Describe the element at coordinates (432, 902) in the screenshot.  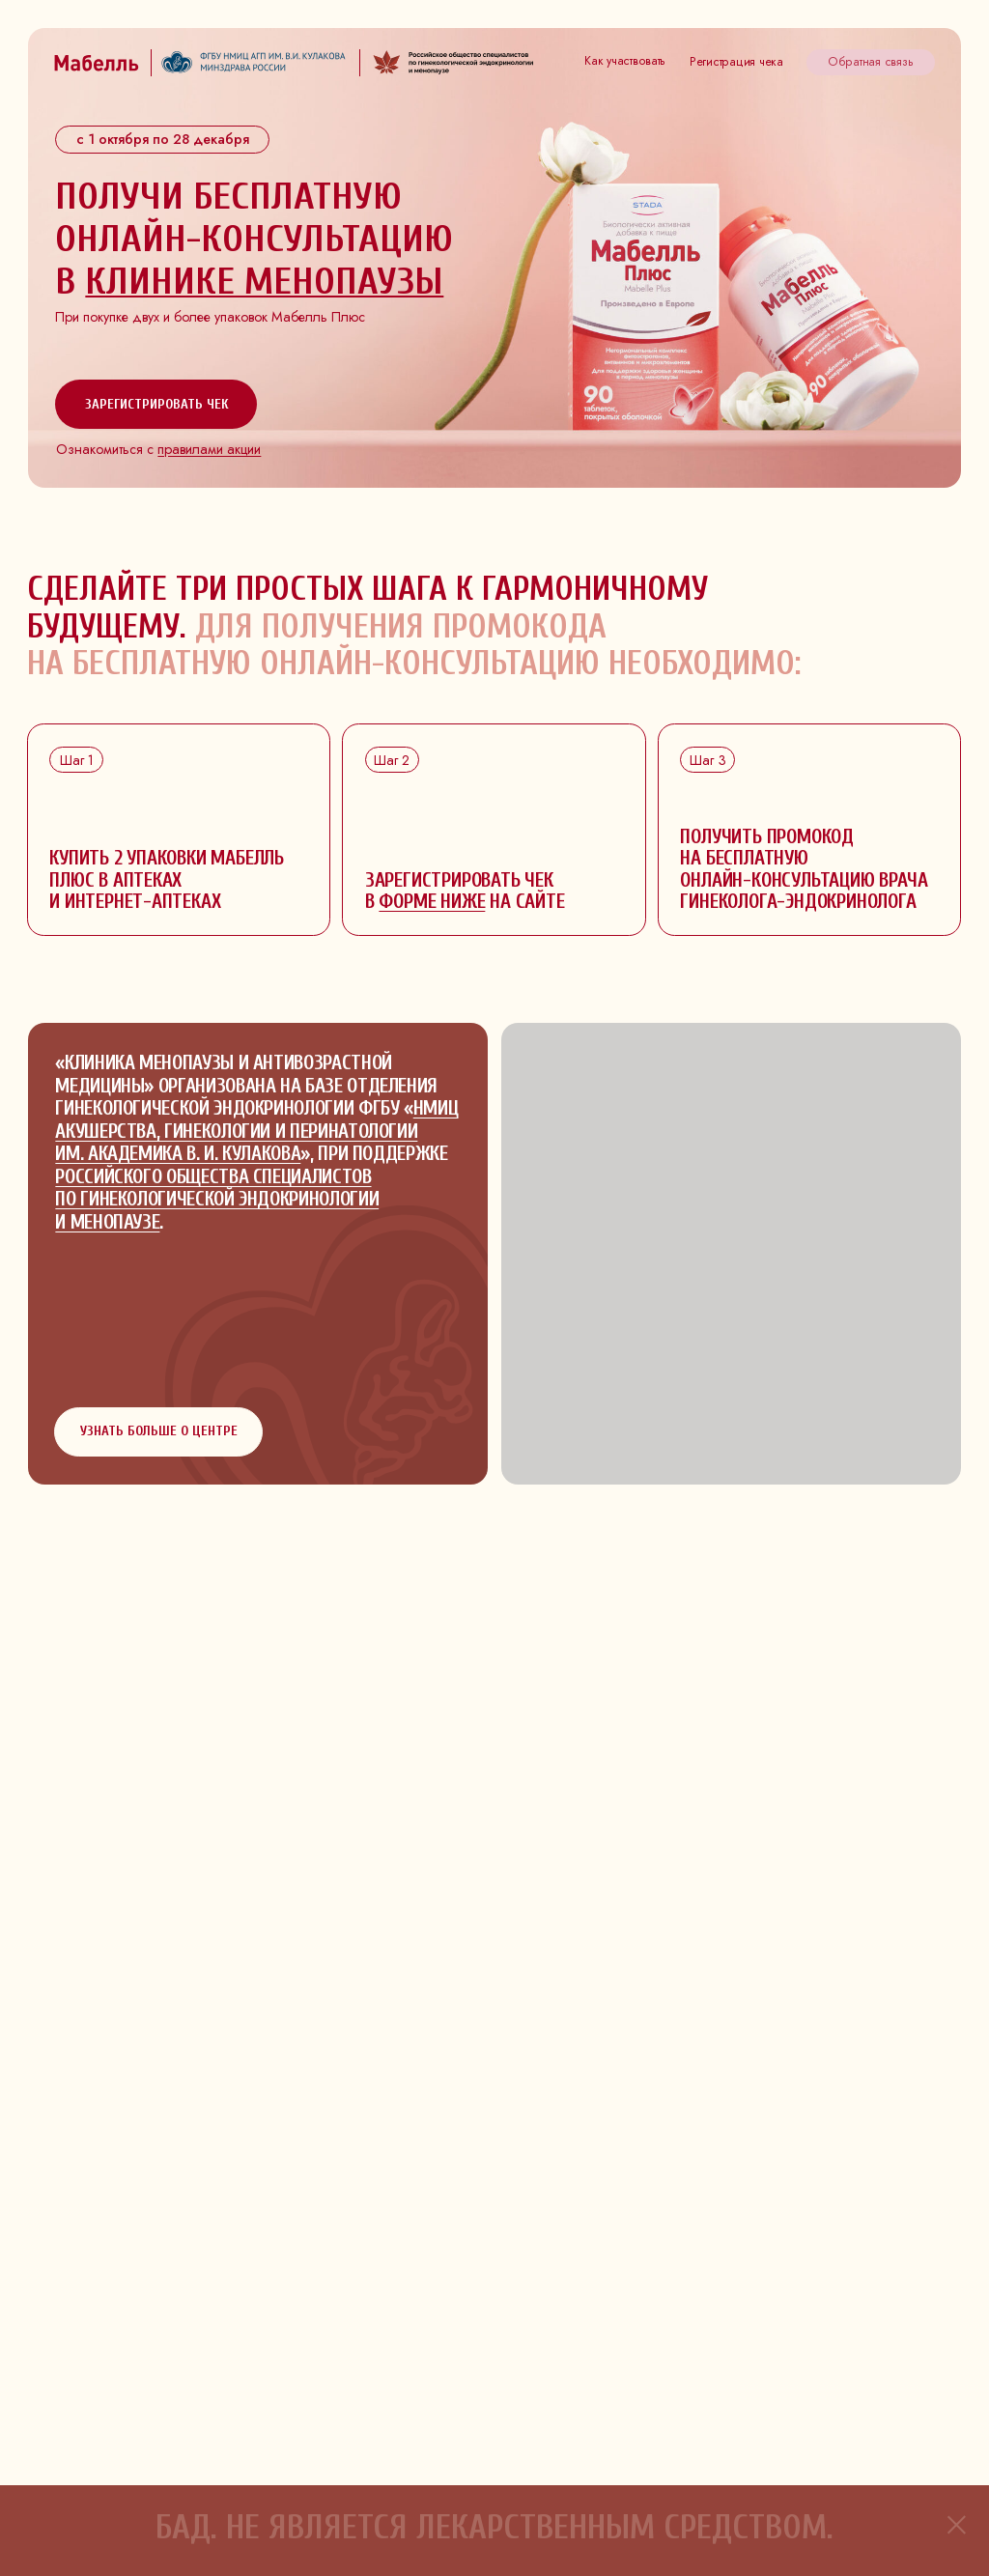
I see `форме ниже` at that location.